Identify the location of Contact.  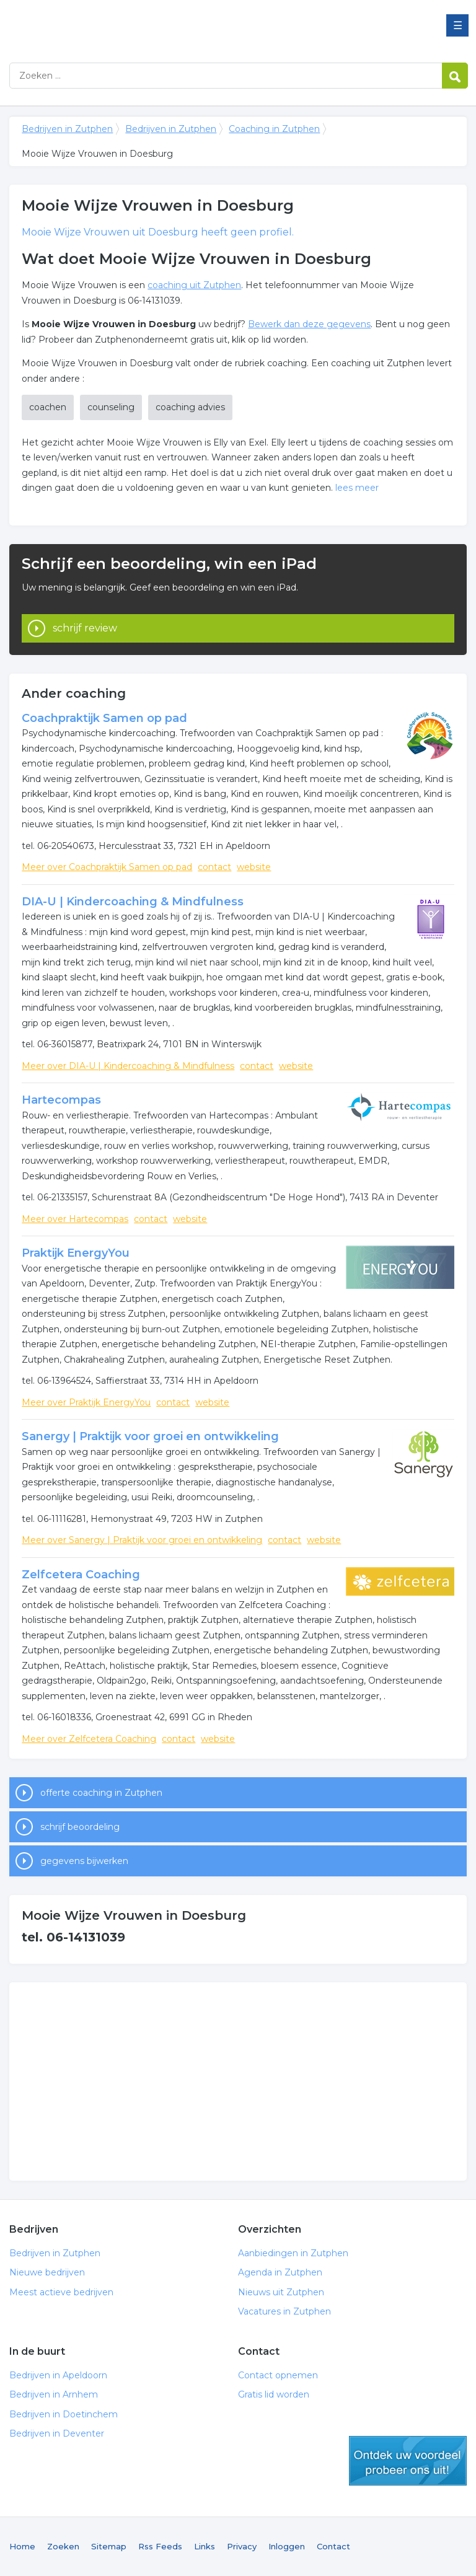
(333, 2546).